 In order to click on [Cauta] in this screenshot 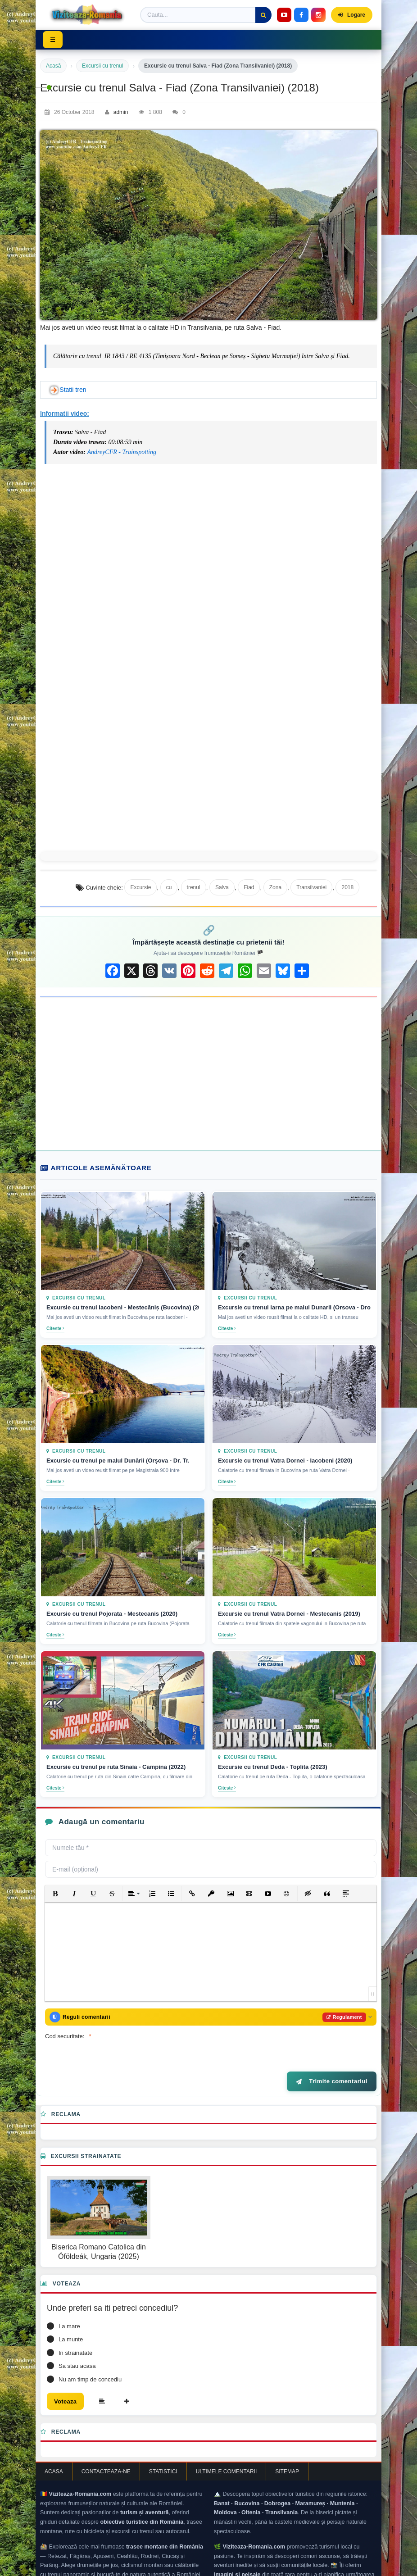, I will do `click(263, 15)`.